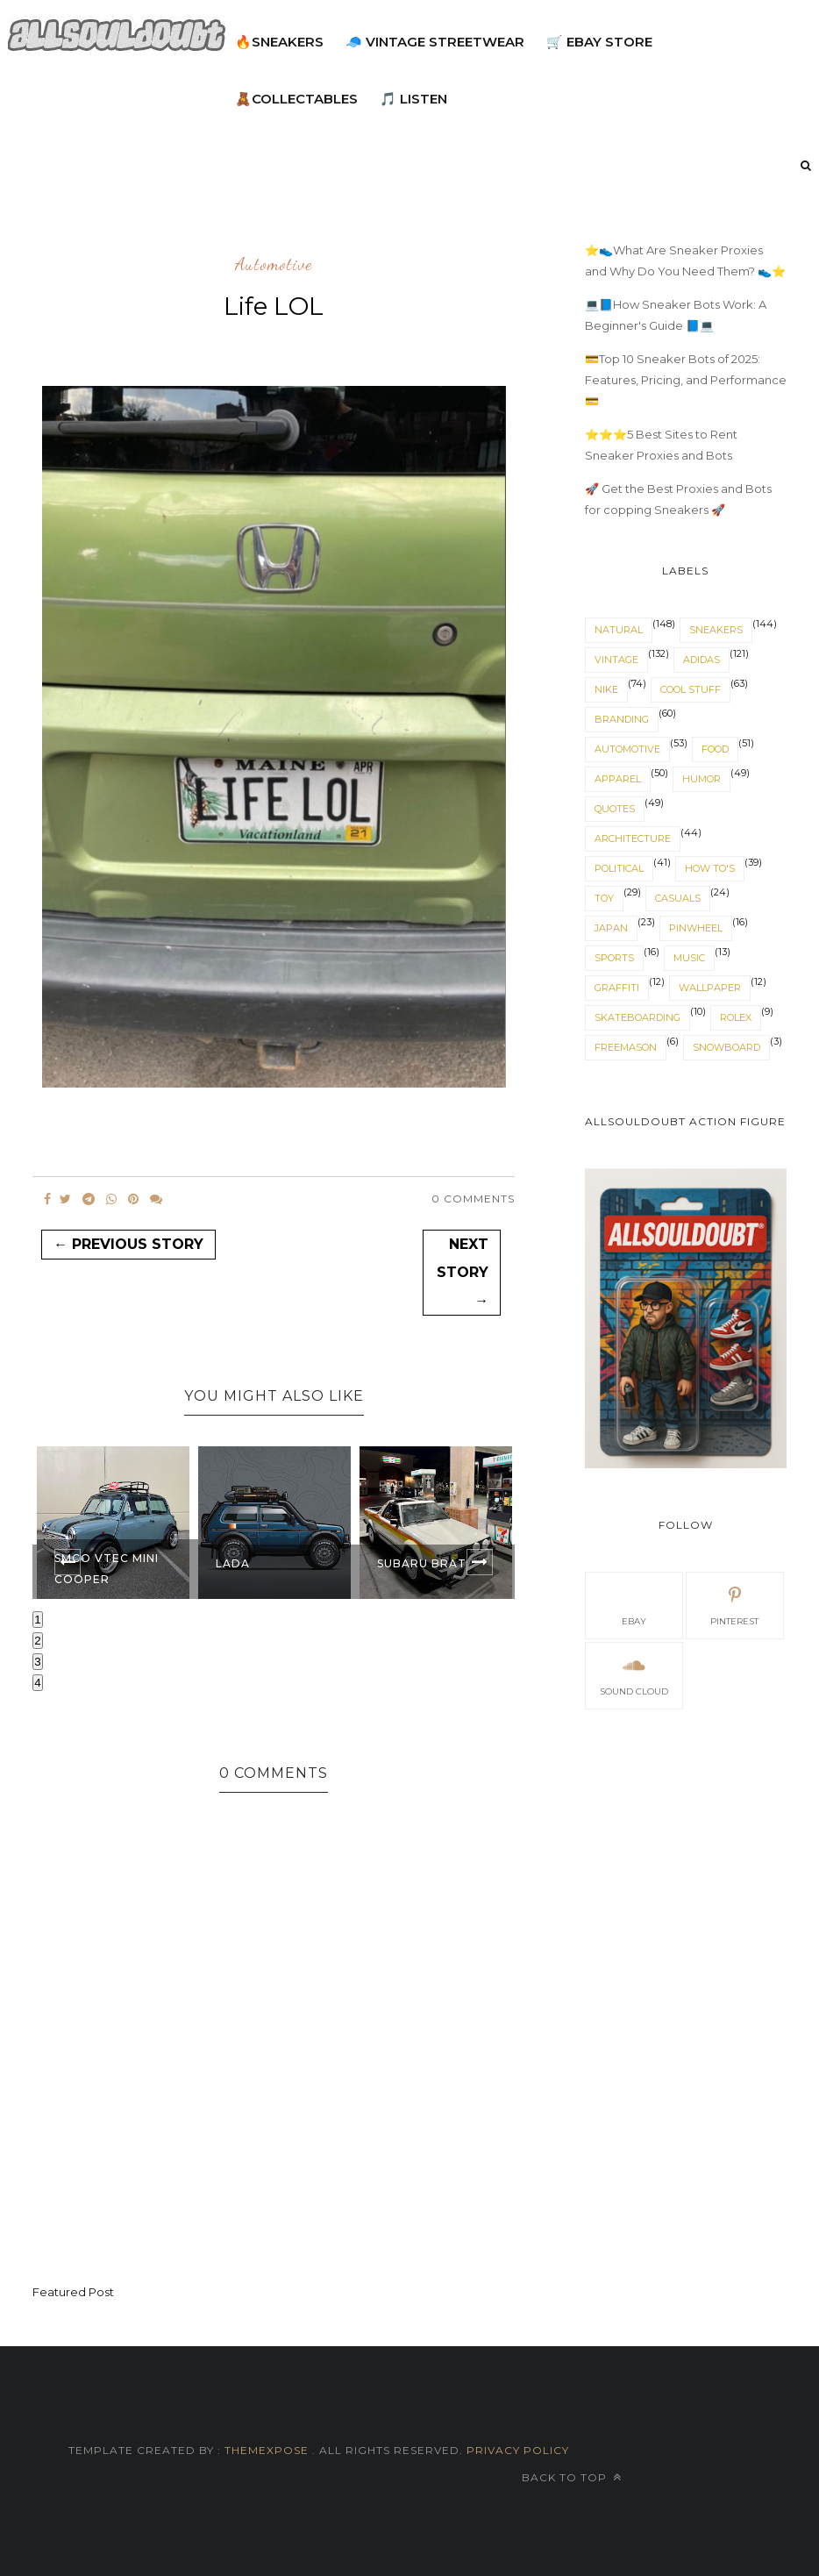 The width and height of the screenshot is (819, 2576). What do you see at coordinates (637, 1017) in the screenshot?
I see `skateboarding` at bounding box center [637, 1017].